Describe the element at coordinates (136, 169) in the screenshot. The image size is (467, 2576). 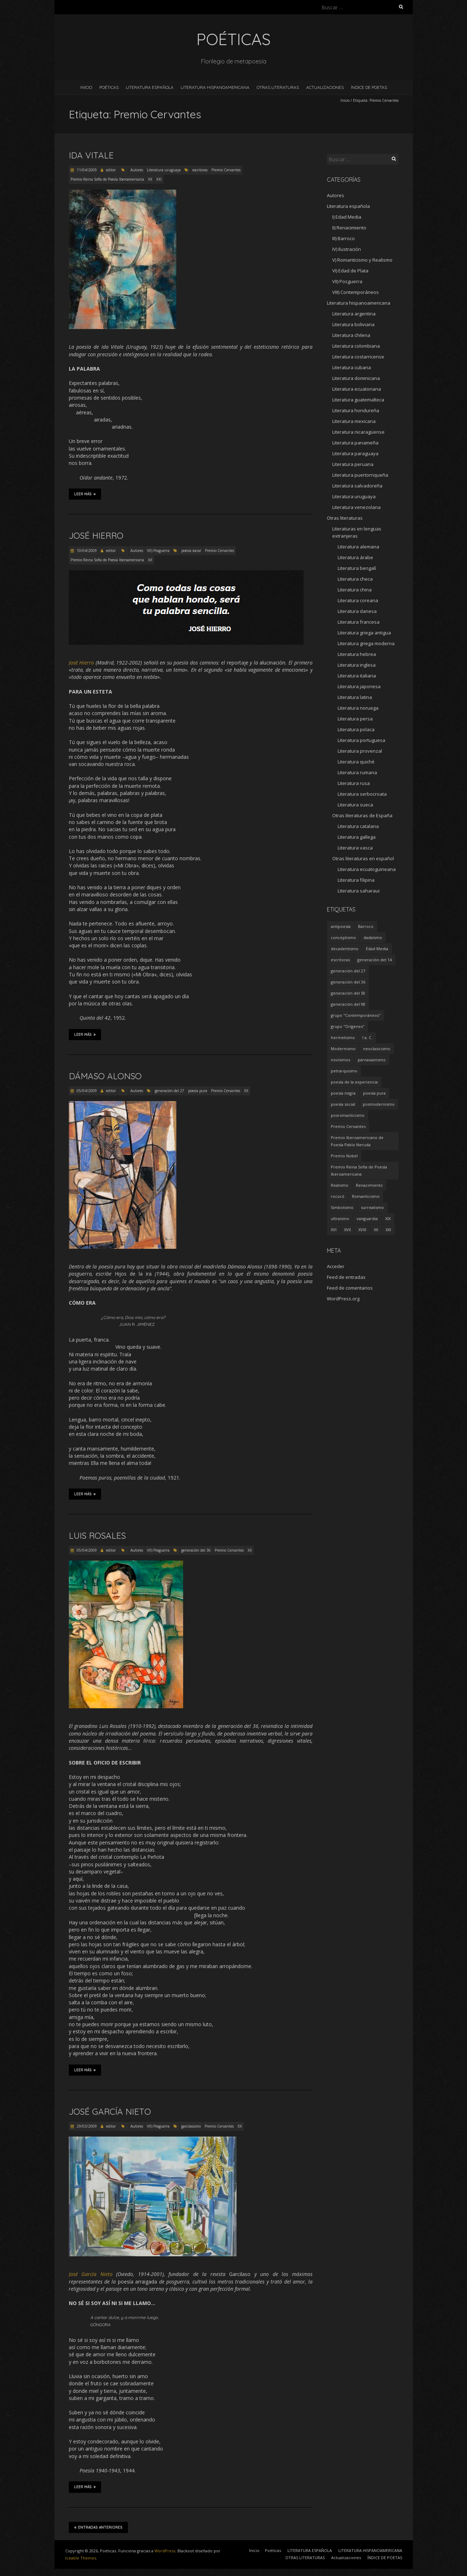
I see `Autores` at that location.